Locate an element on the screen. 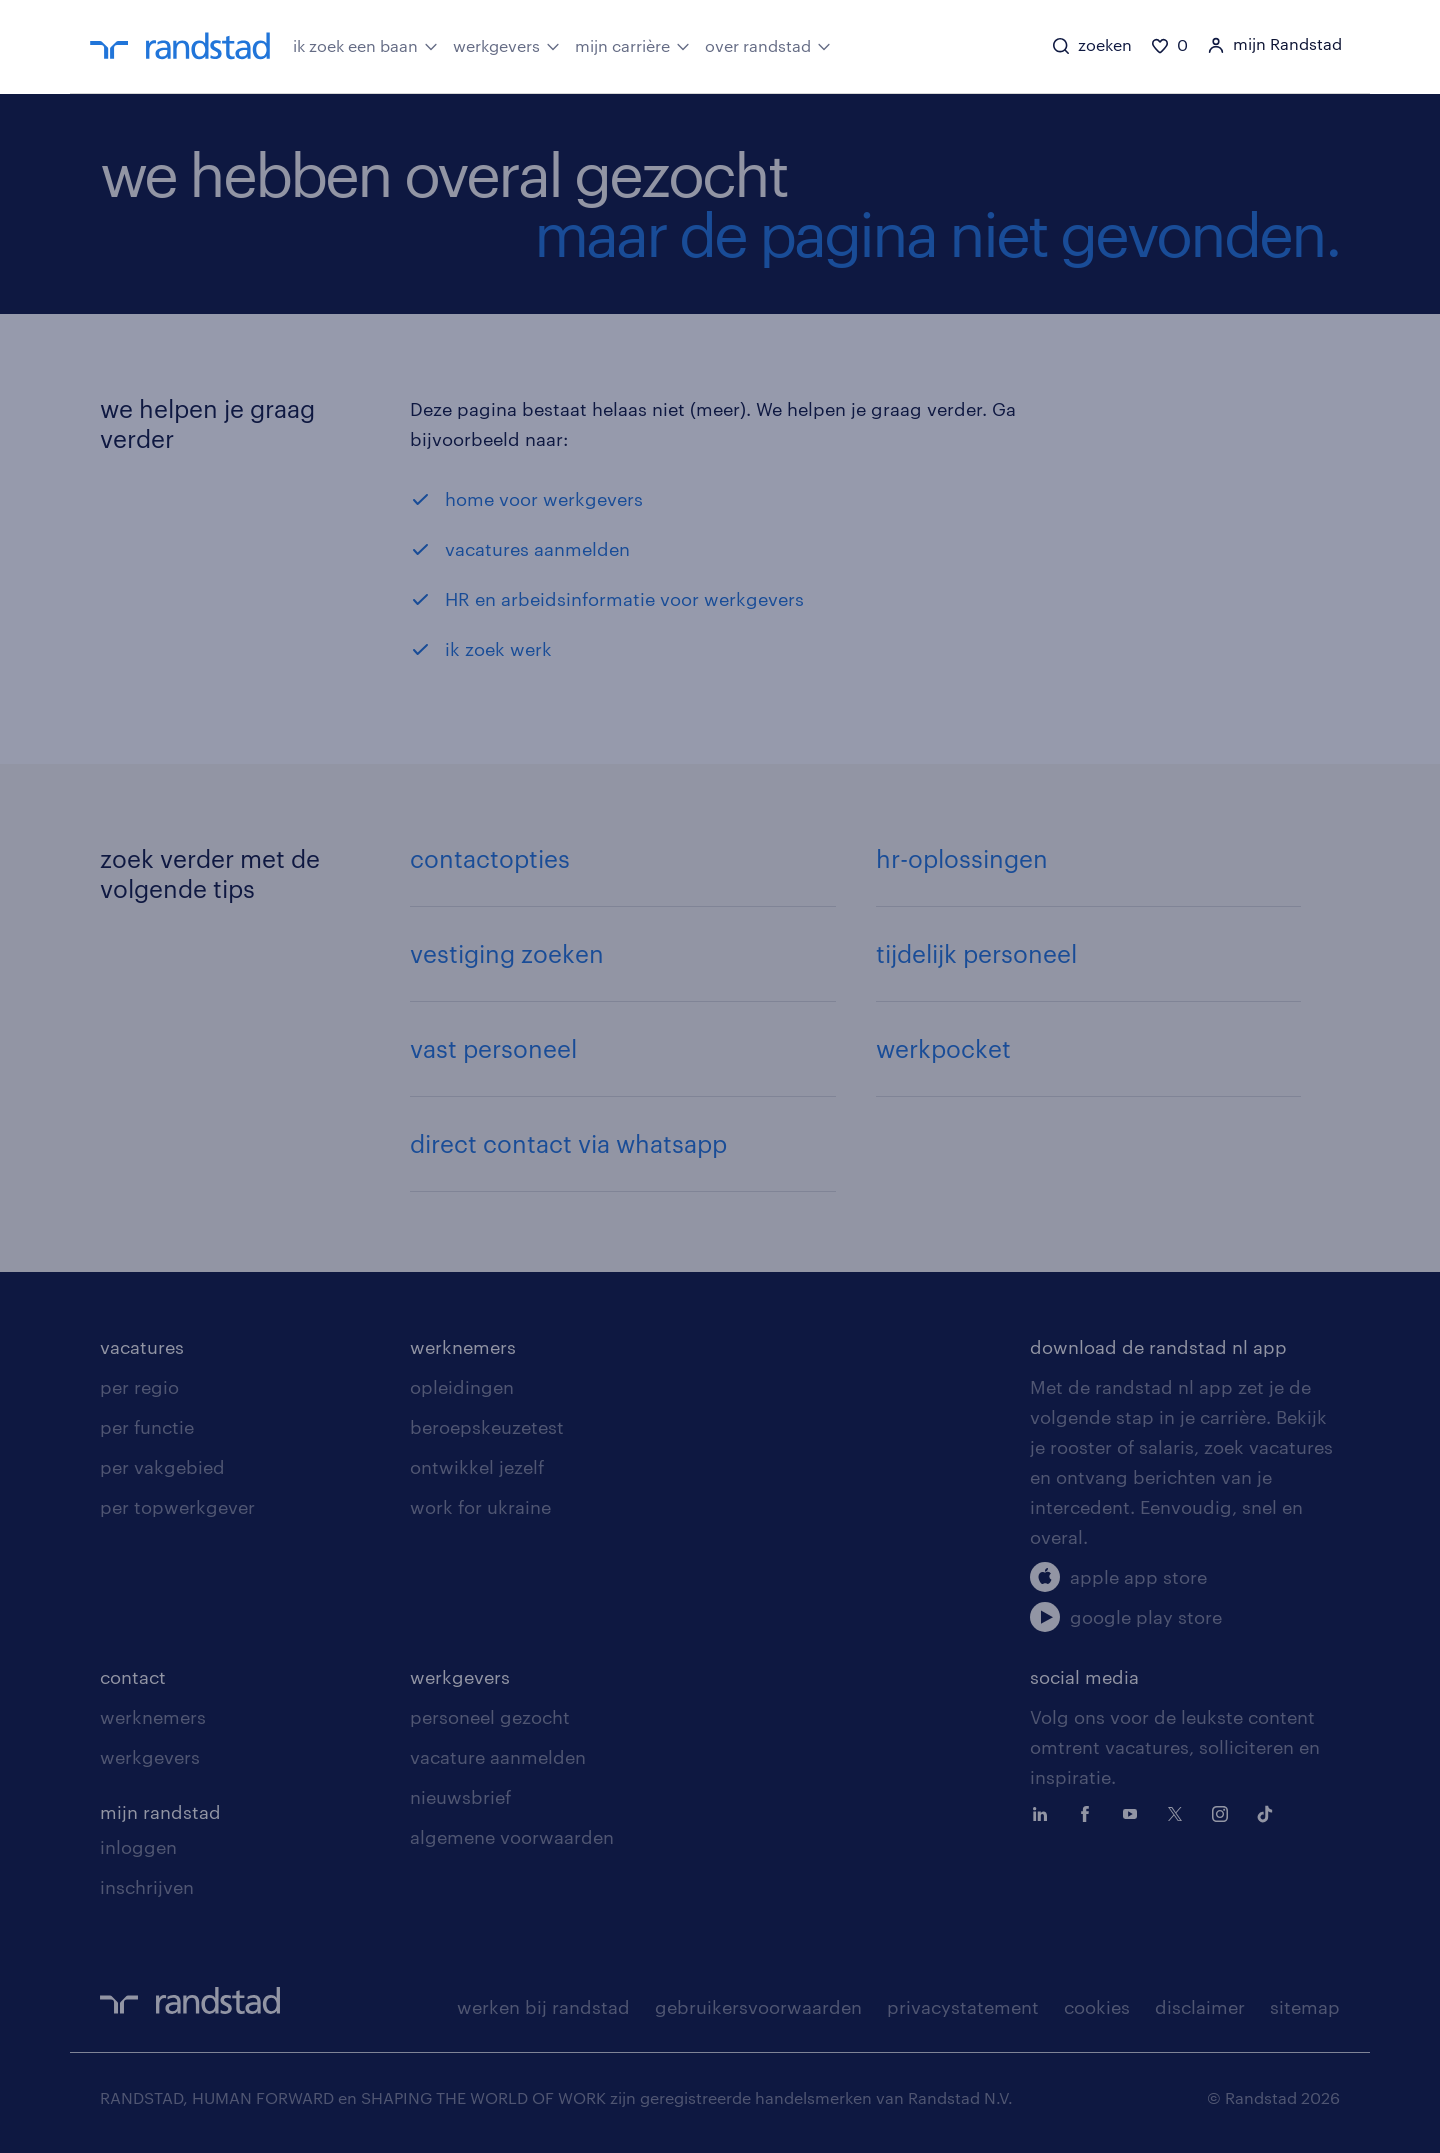 The height and width of the screenshot is (2153, 1440). ik zoek een baan is located at coordinates (365, 45).